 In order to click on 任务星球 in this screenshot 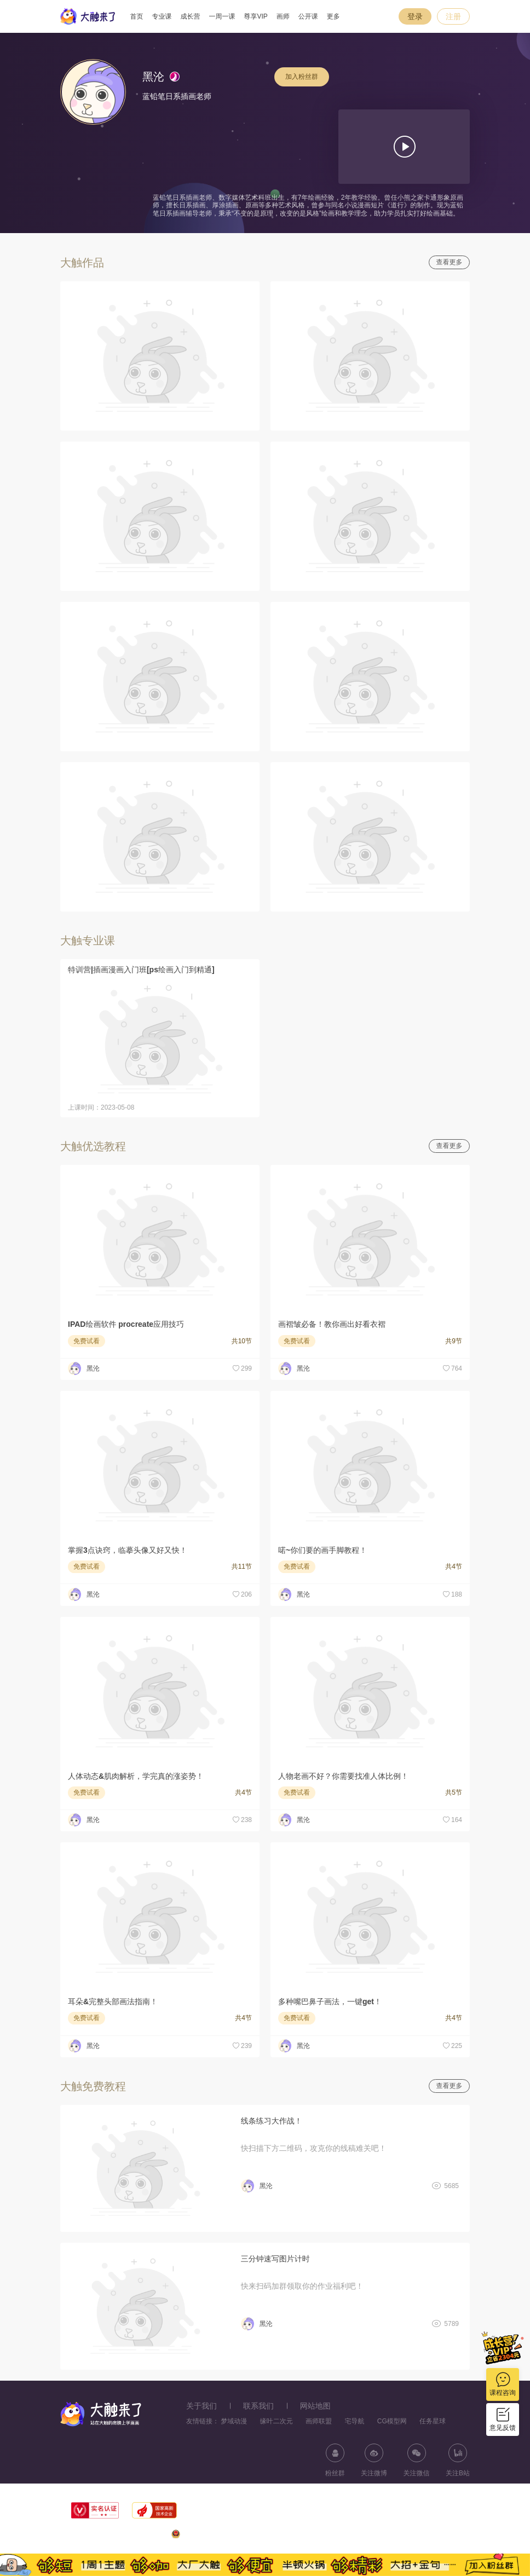, I will do `click(432, 2421)`.